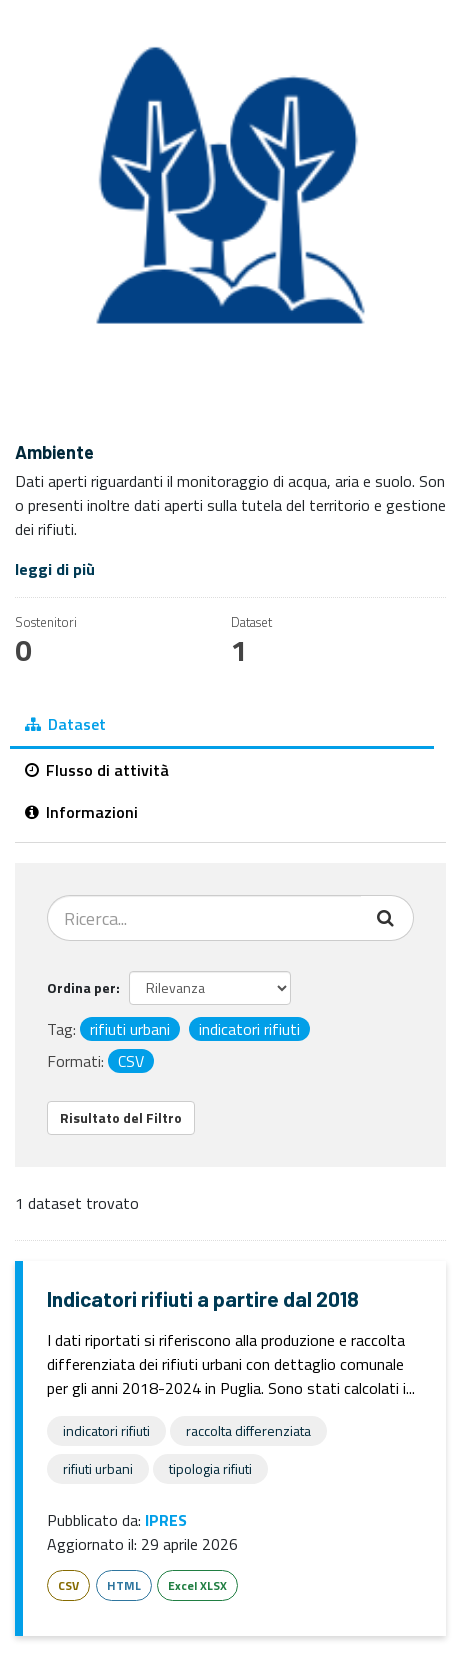 The width and height of the screenshot is (461, 1676). Describe the element at coordinates (124, 1585) in the screenshot. I see `HTML` at that location.